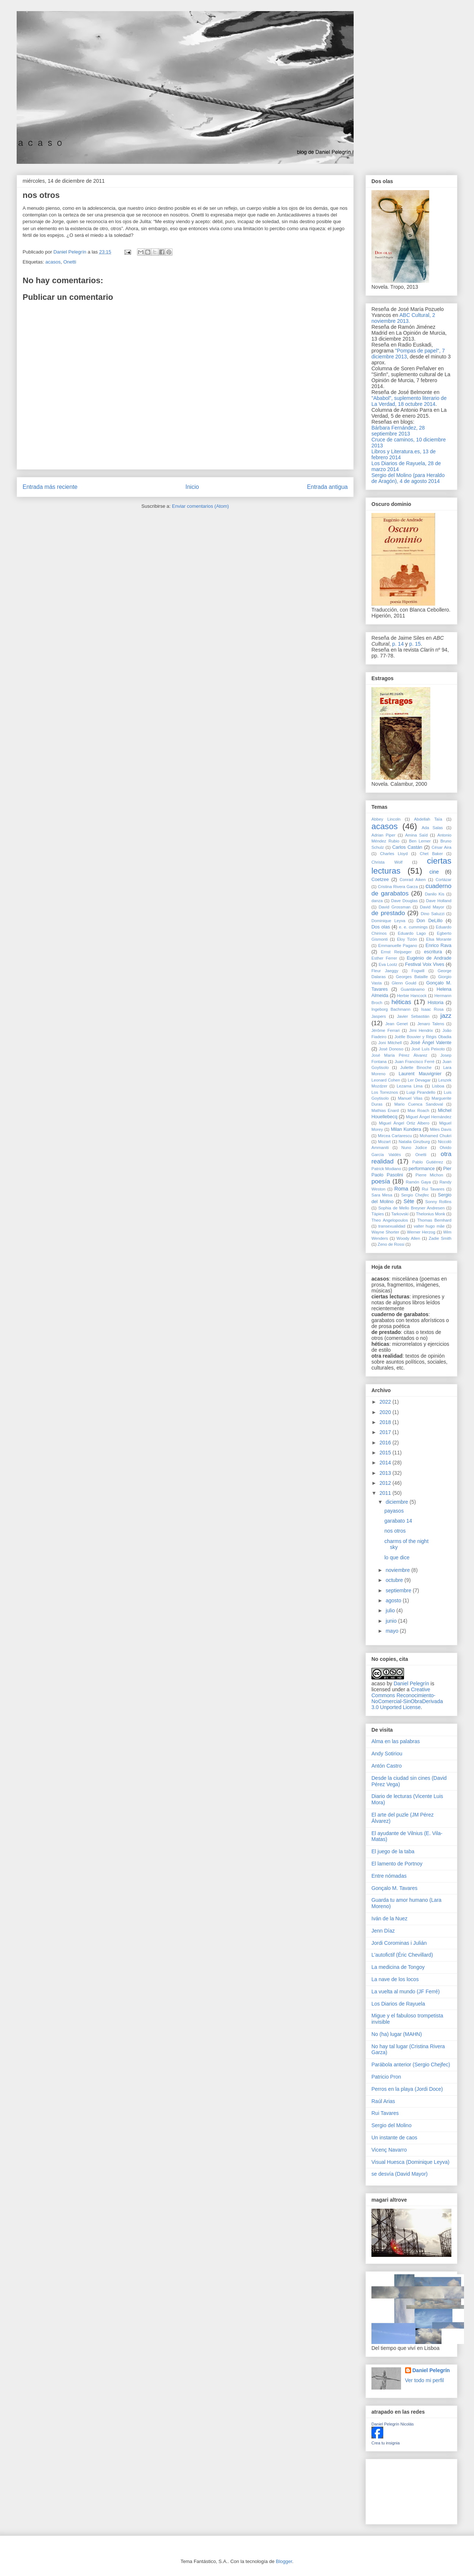 The width and height of the screenshot is (474, 2576). Describe the element at coordinates (394, 853) in the screenshot. I see `Charles Lloyd` at that location.